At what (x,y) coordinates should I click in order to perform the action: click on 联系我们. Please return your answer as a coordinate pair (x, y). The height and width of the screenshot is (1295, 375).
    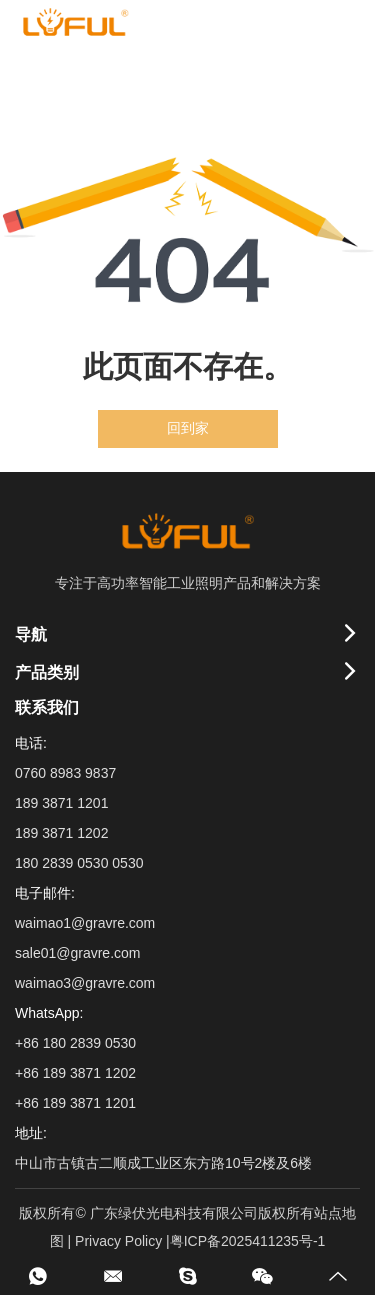
    Looking at the image, I should click on (47, 707).